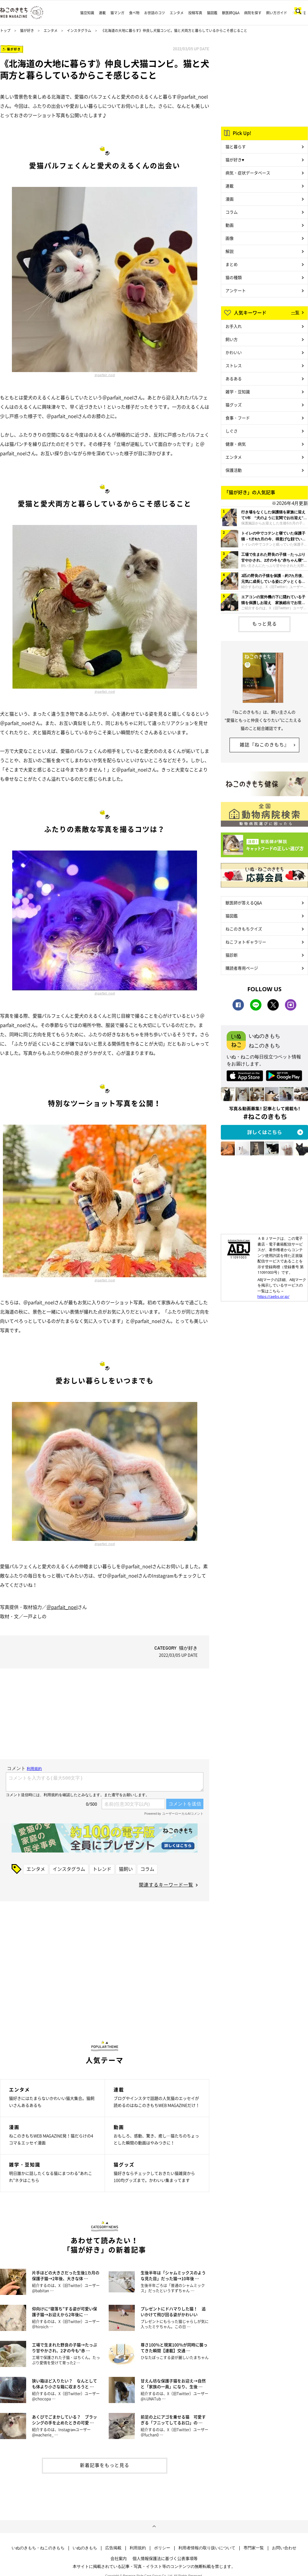  Describe the element at coordinates (247, 173) in the screenshot. I see `病気・症状データベース` at that location.